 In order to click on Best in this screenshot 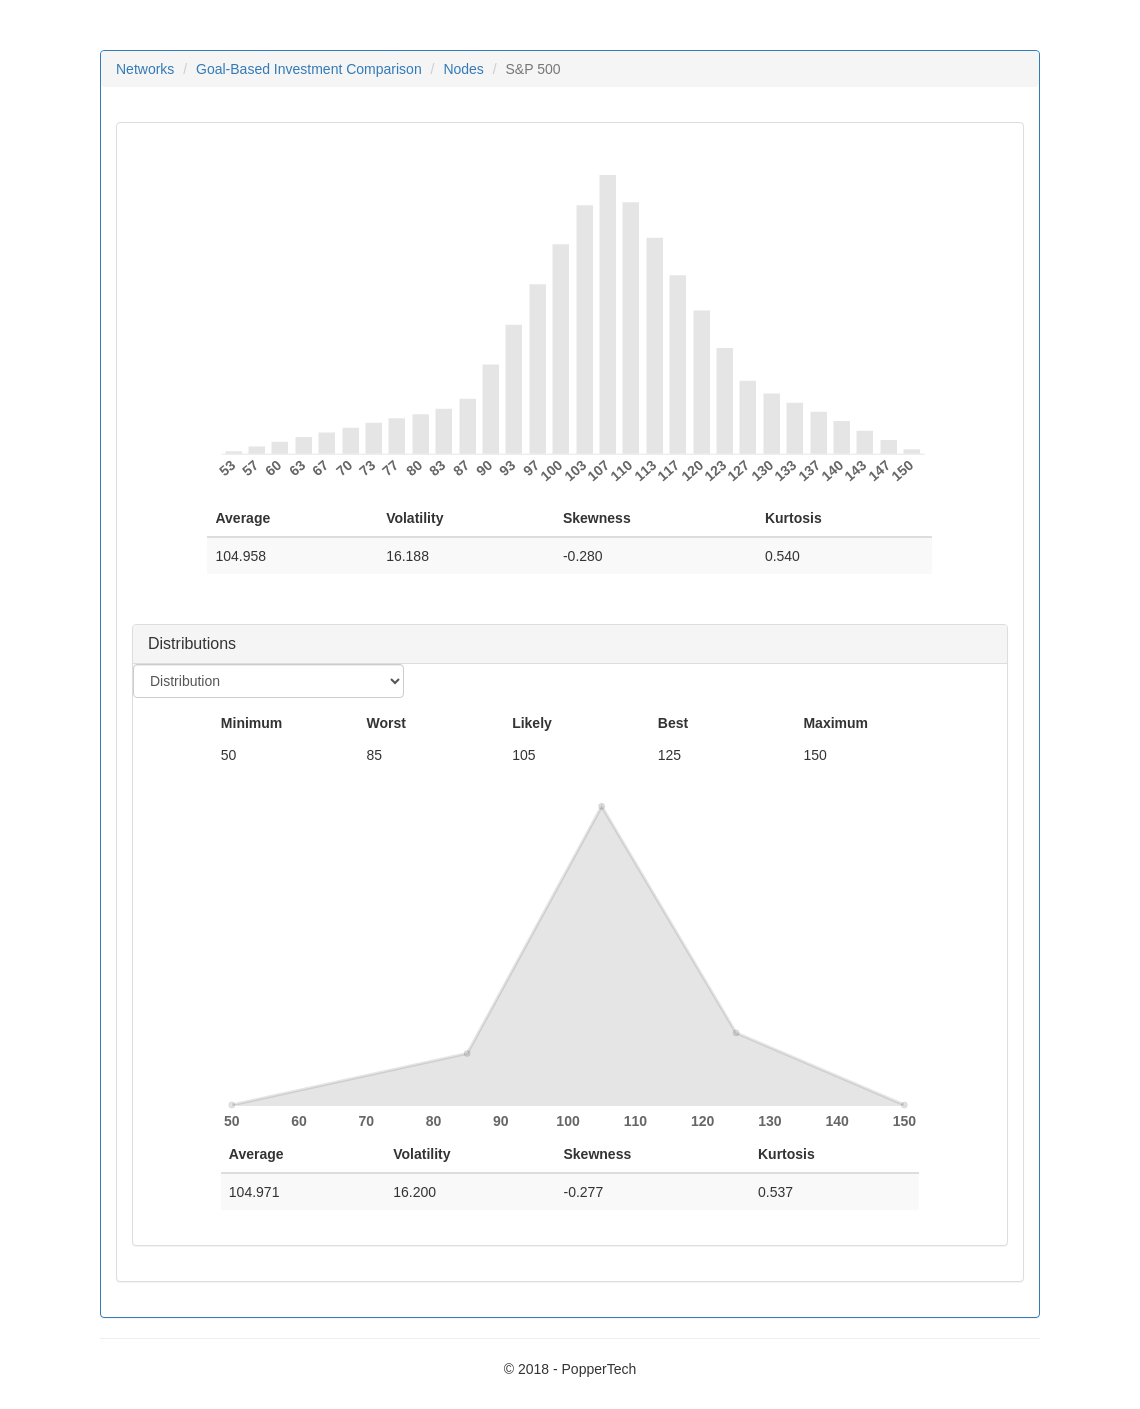, I will do `click(673, 723)`.